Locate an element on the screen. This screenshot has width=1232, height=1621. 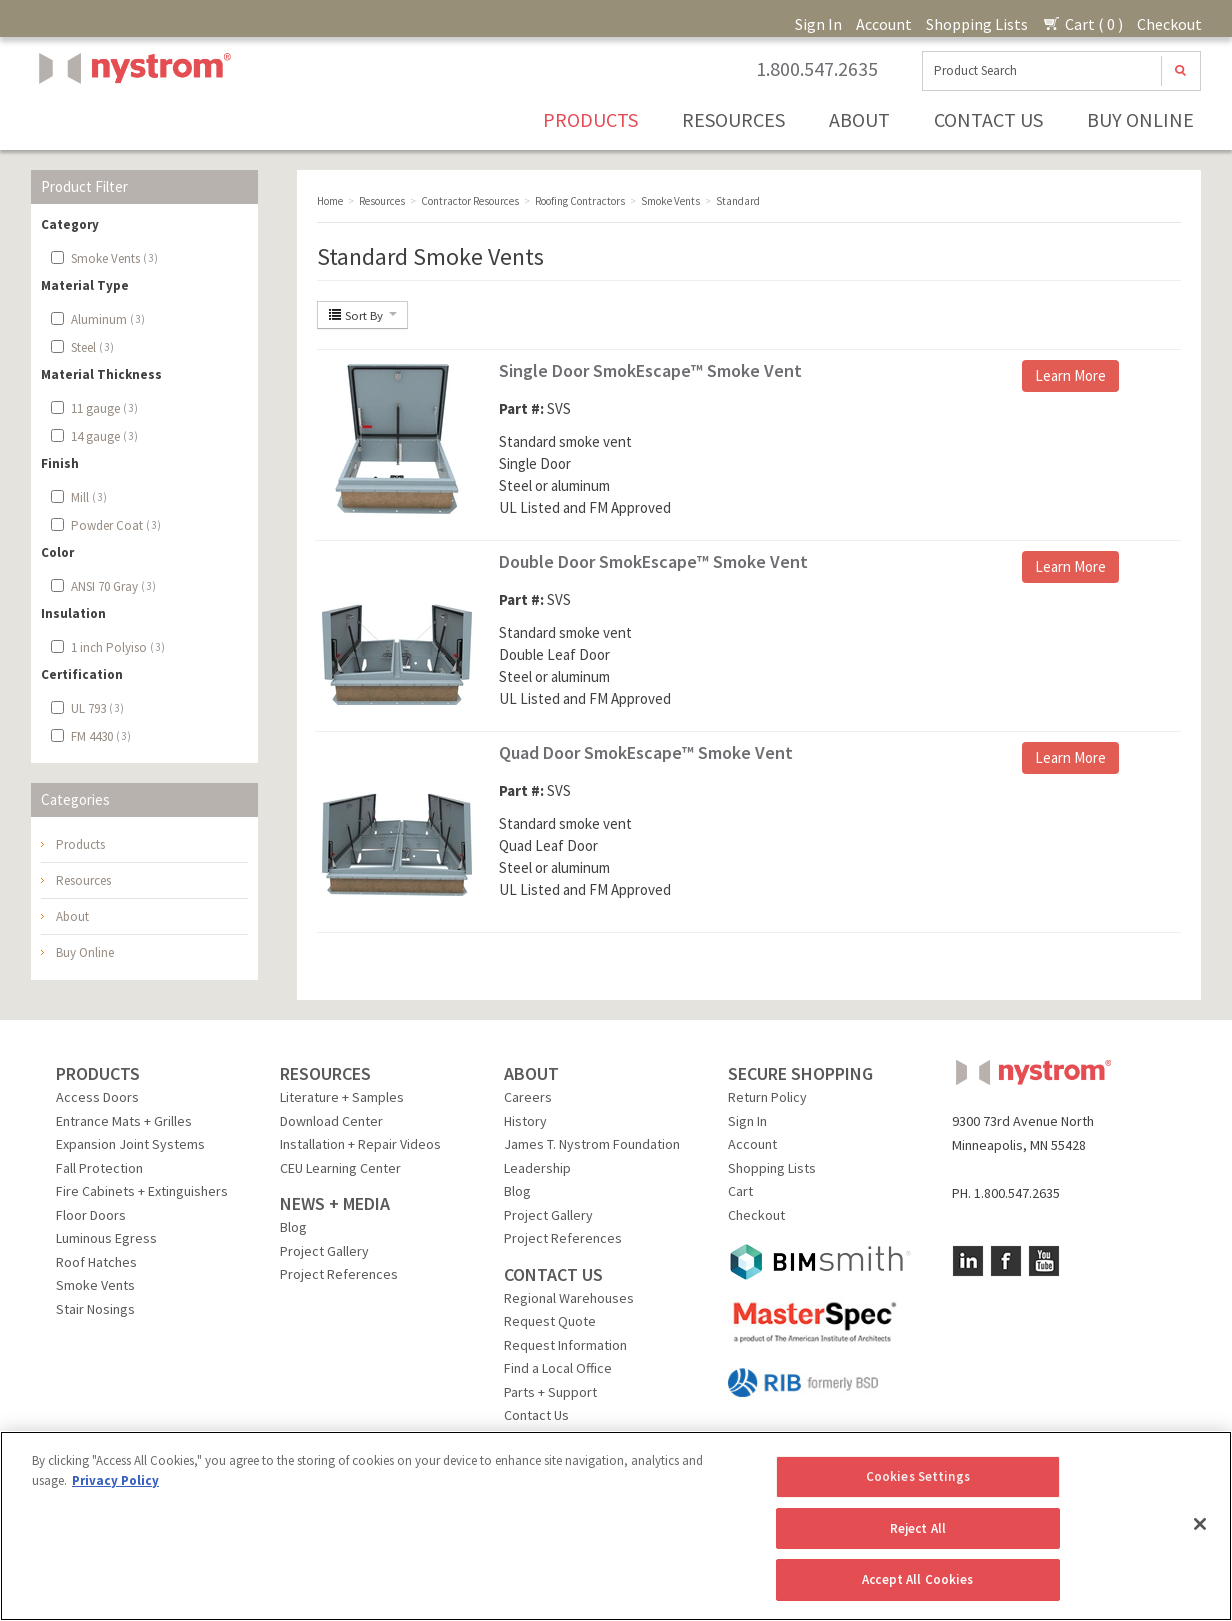
ABOUT is located at coordinates (531, 1073).